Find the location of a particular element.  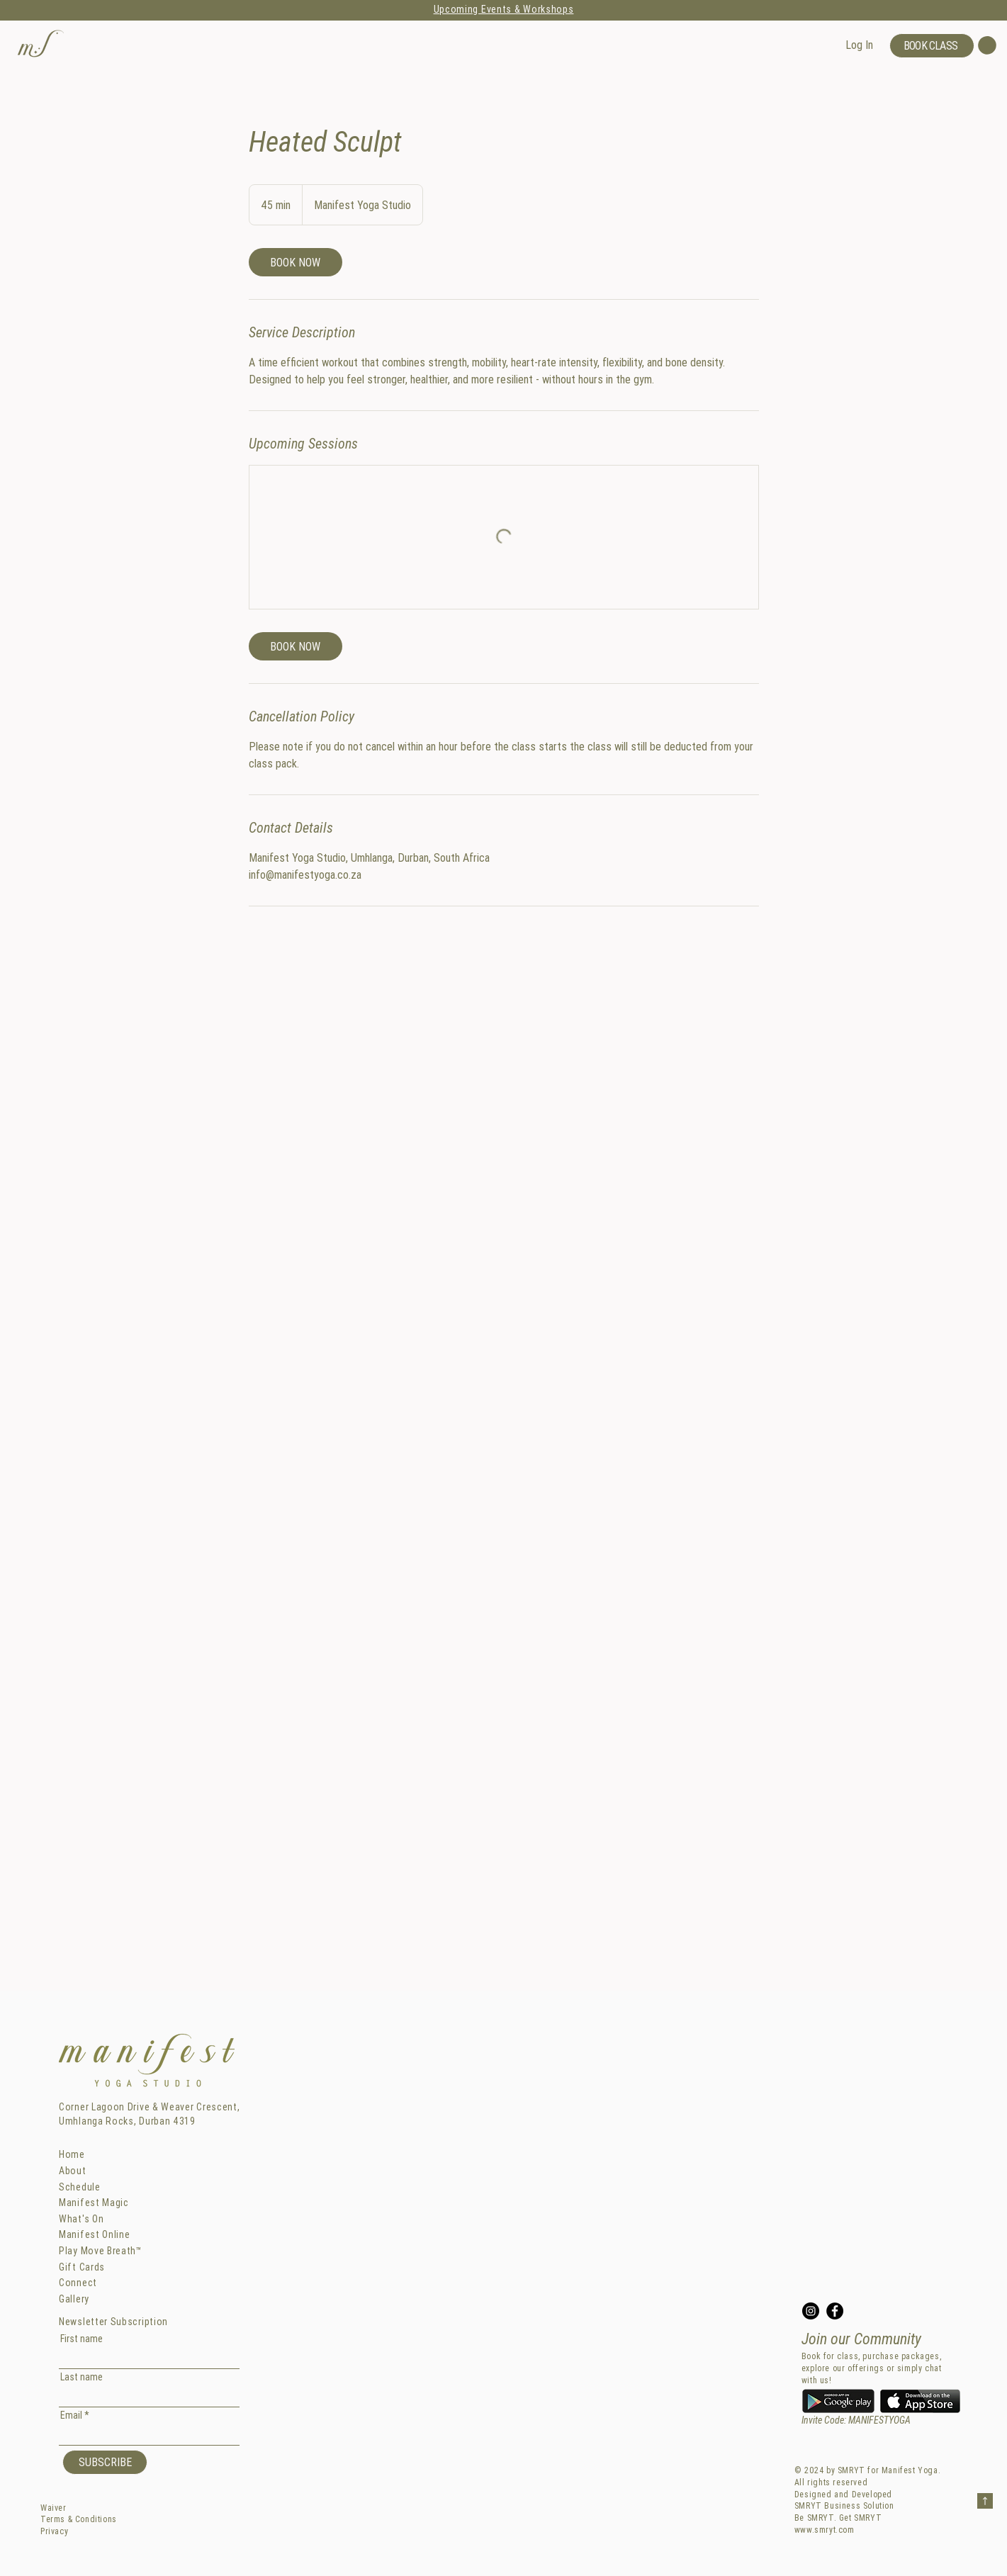

www.smryt.com is located at coordinates (824, 2529).